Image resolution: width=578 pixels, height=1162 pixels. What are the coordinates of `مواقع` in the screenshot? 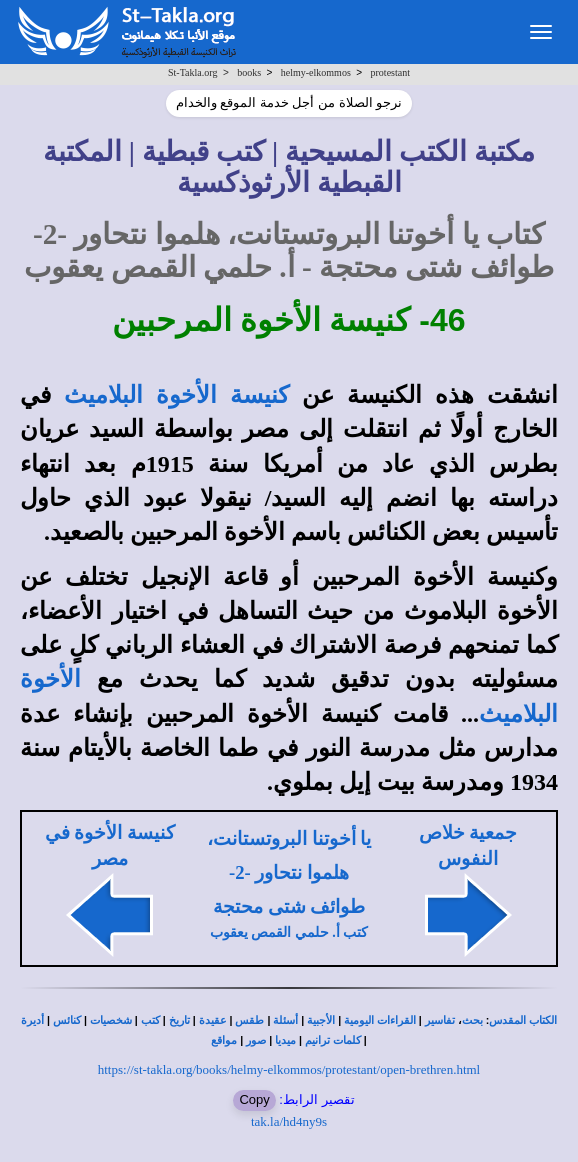 It's located at (224, 1040).